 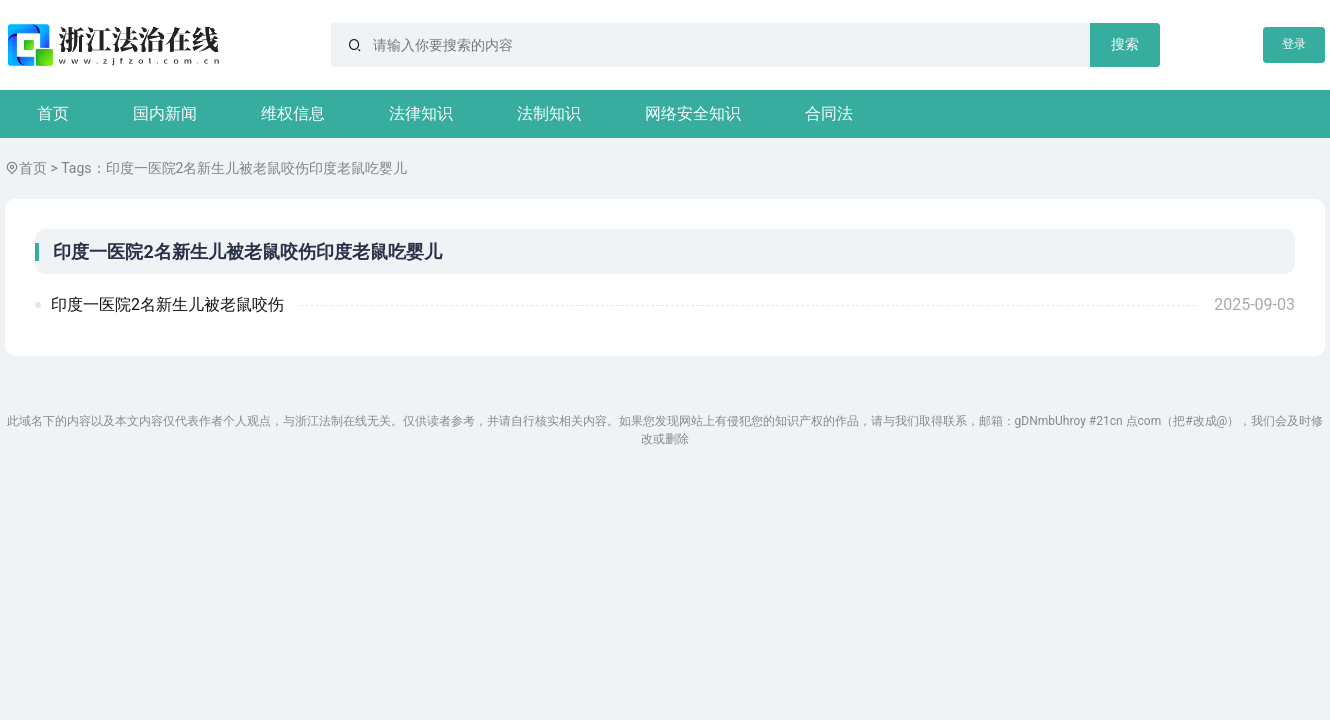 I want to click on 登录, so click(x=1294, y=44).